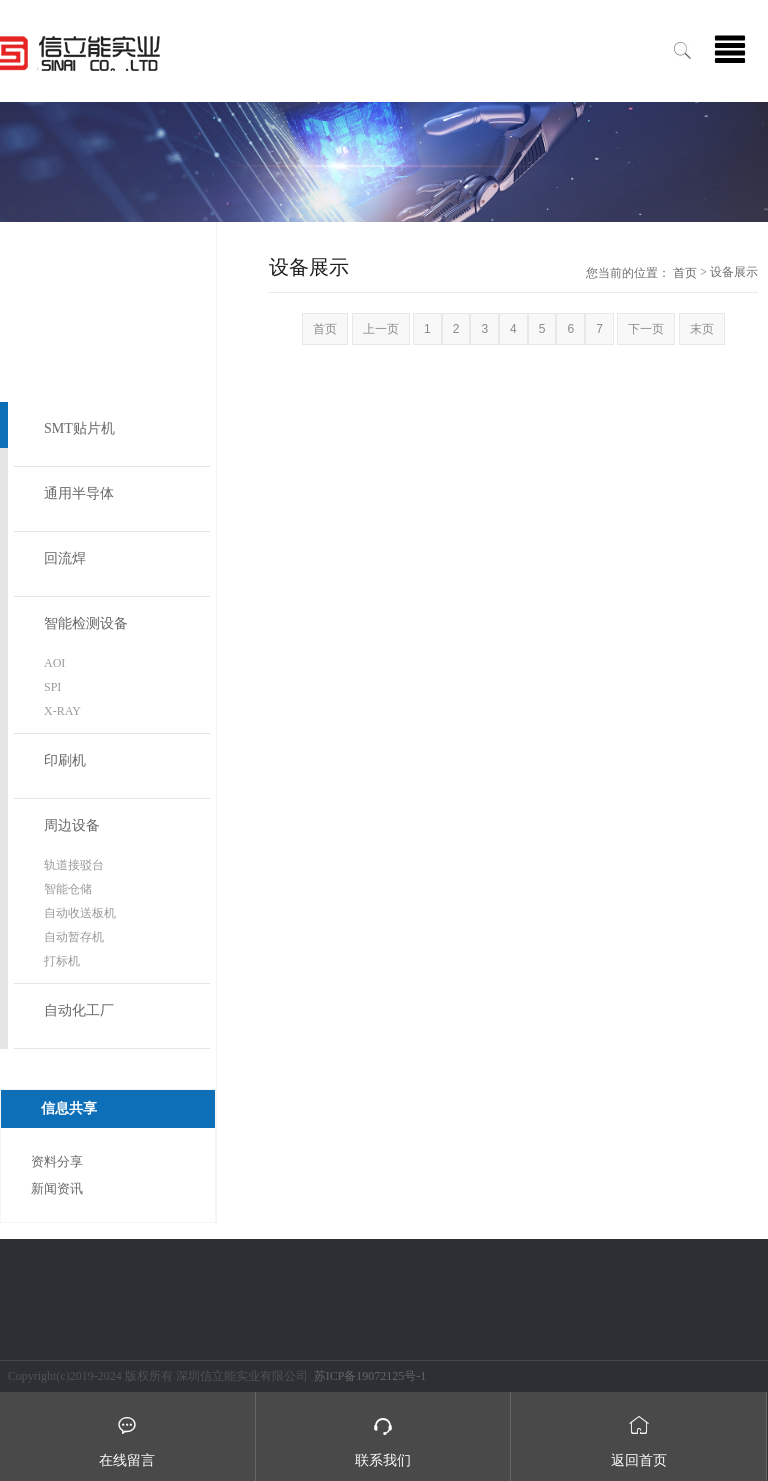  Describe the element at coordinates (370, 1376) in the screenshot. I see `苏ICP备19072125号-1` at that location.